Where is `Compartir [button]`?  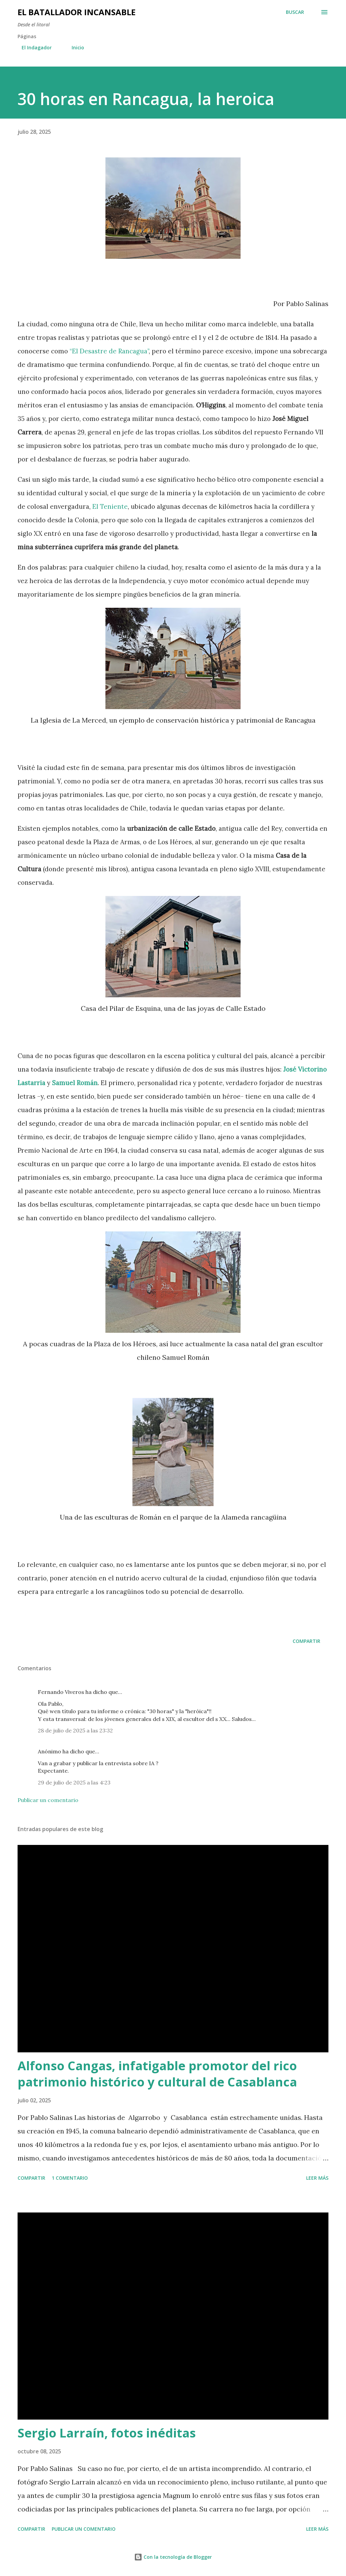
Compartir [button] is located at coordinates (306, 1641).